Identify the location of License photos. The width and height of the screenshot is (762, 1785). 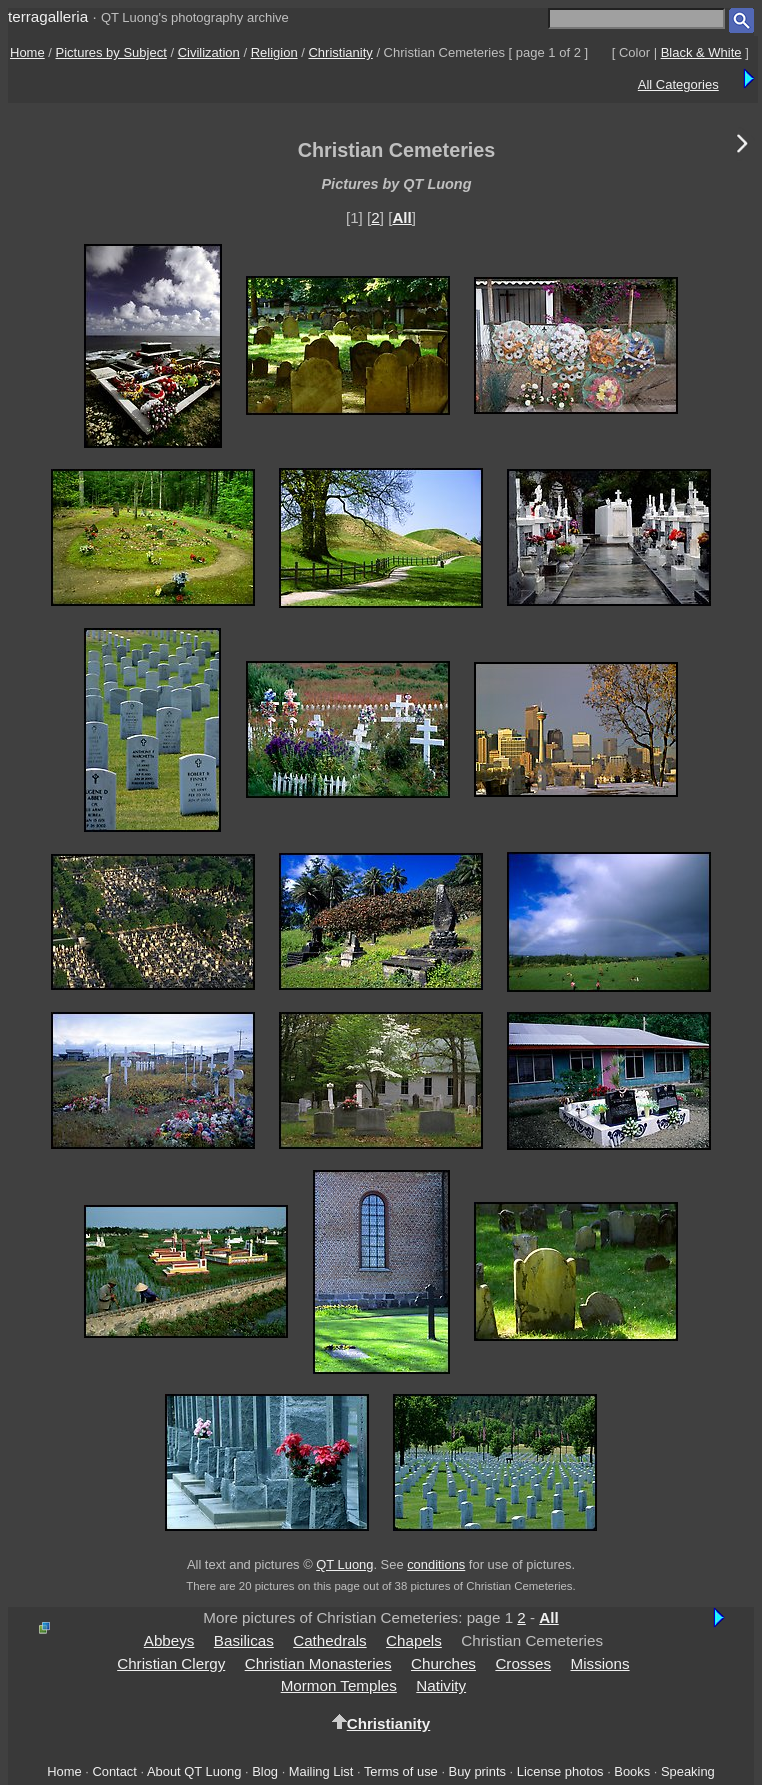
(560, 1771).